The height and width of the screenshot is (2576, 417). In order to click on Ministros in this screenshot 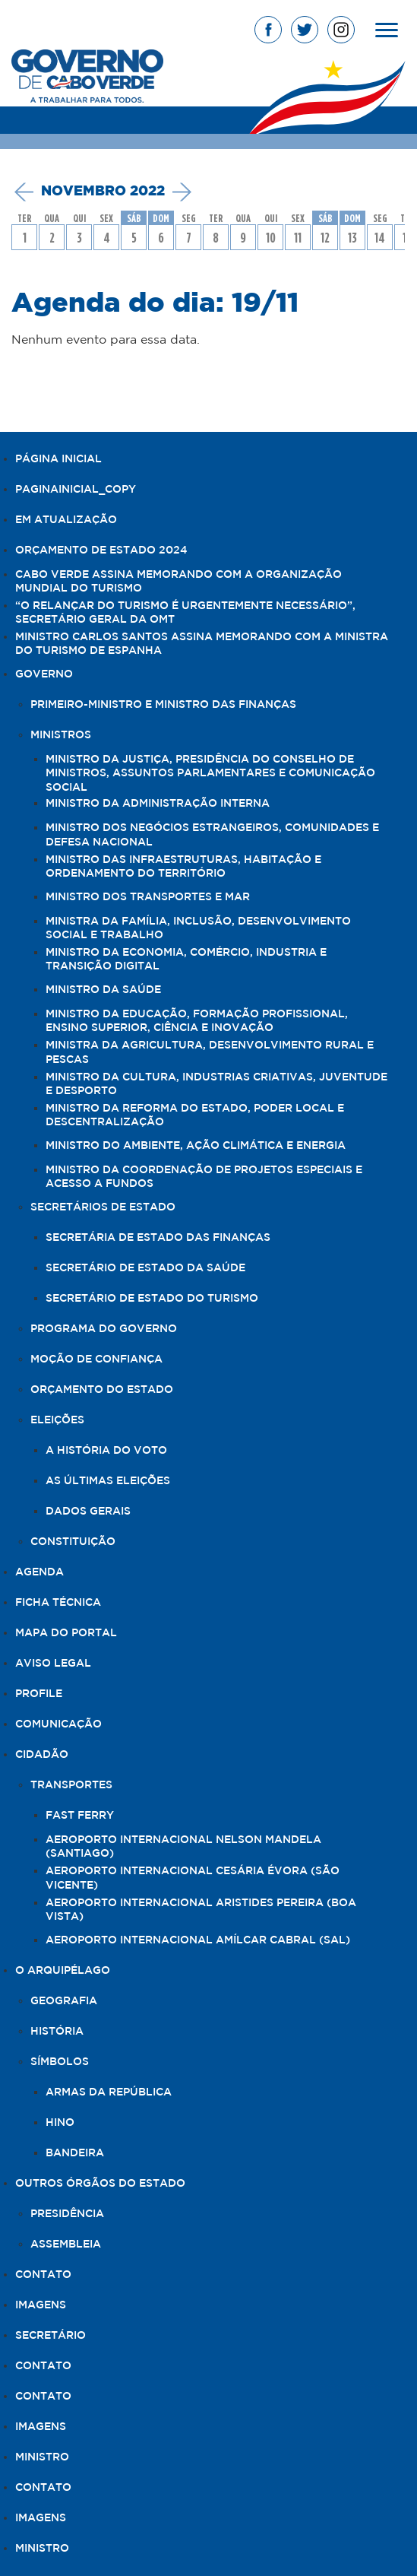, I will do `click(60, 735)`.